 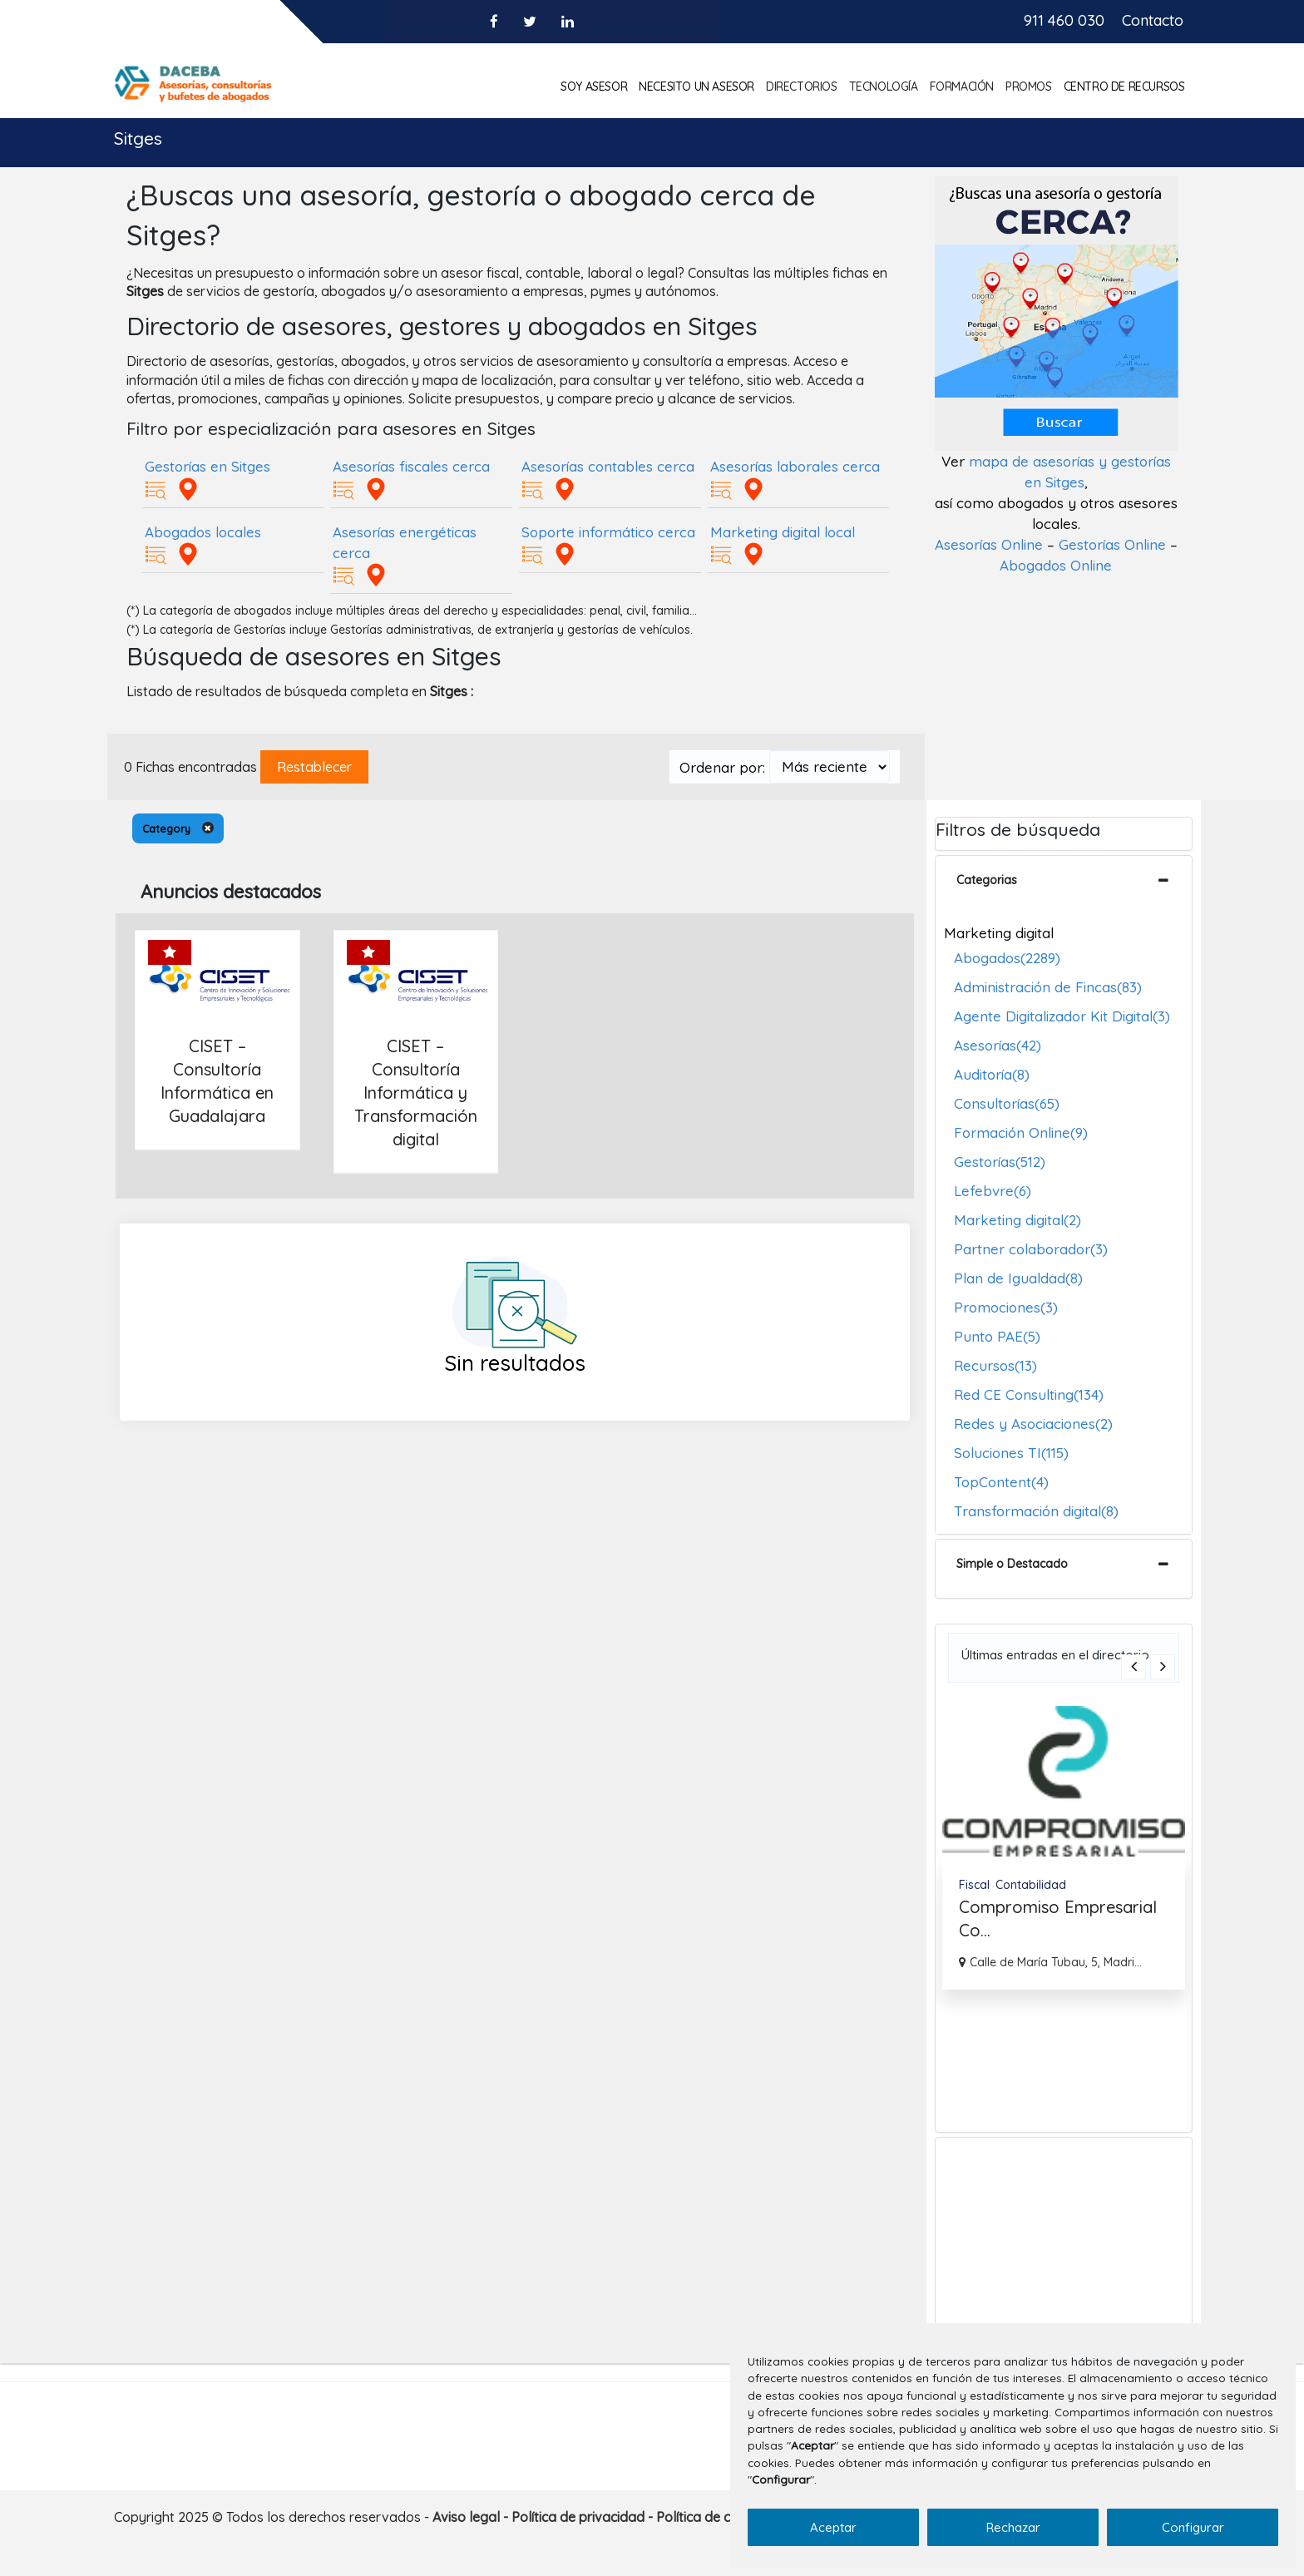 I want to click on [Advertisement], so click(x=1064, y=2242).